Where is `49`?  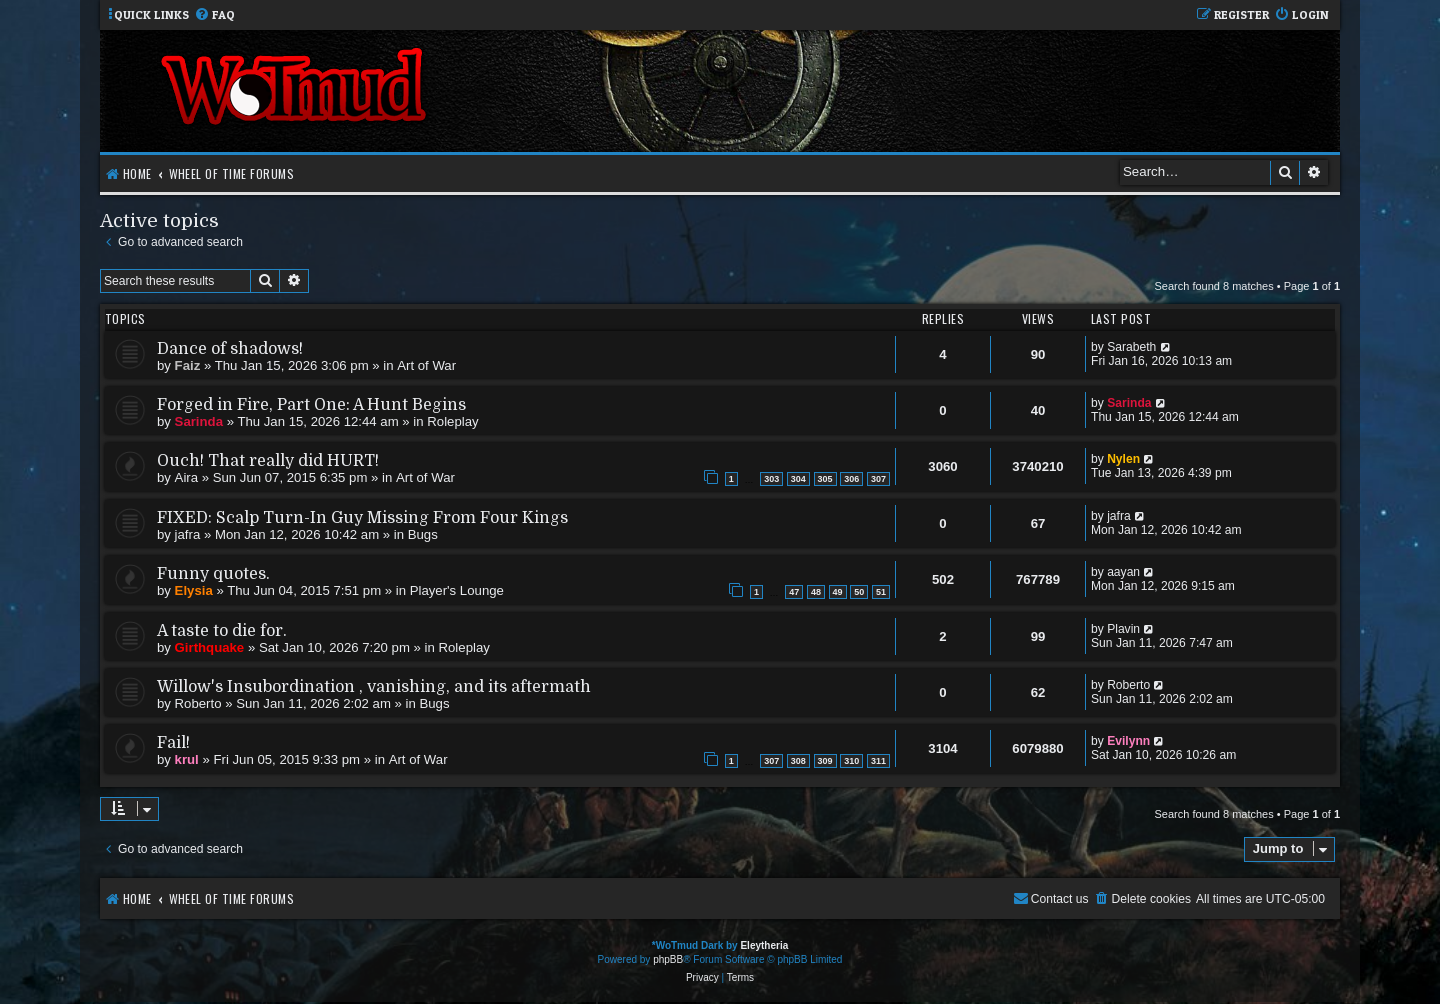 49 is located at coordinates (838, 592).